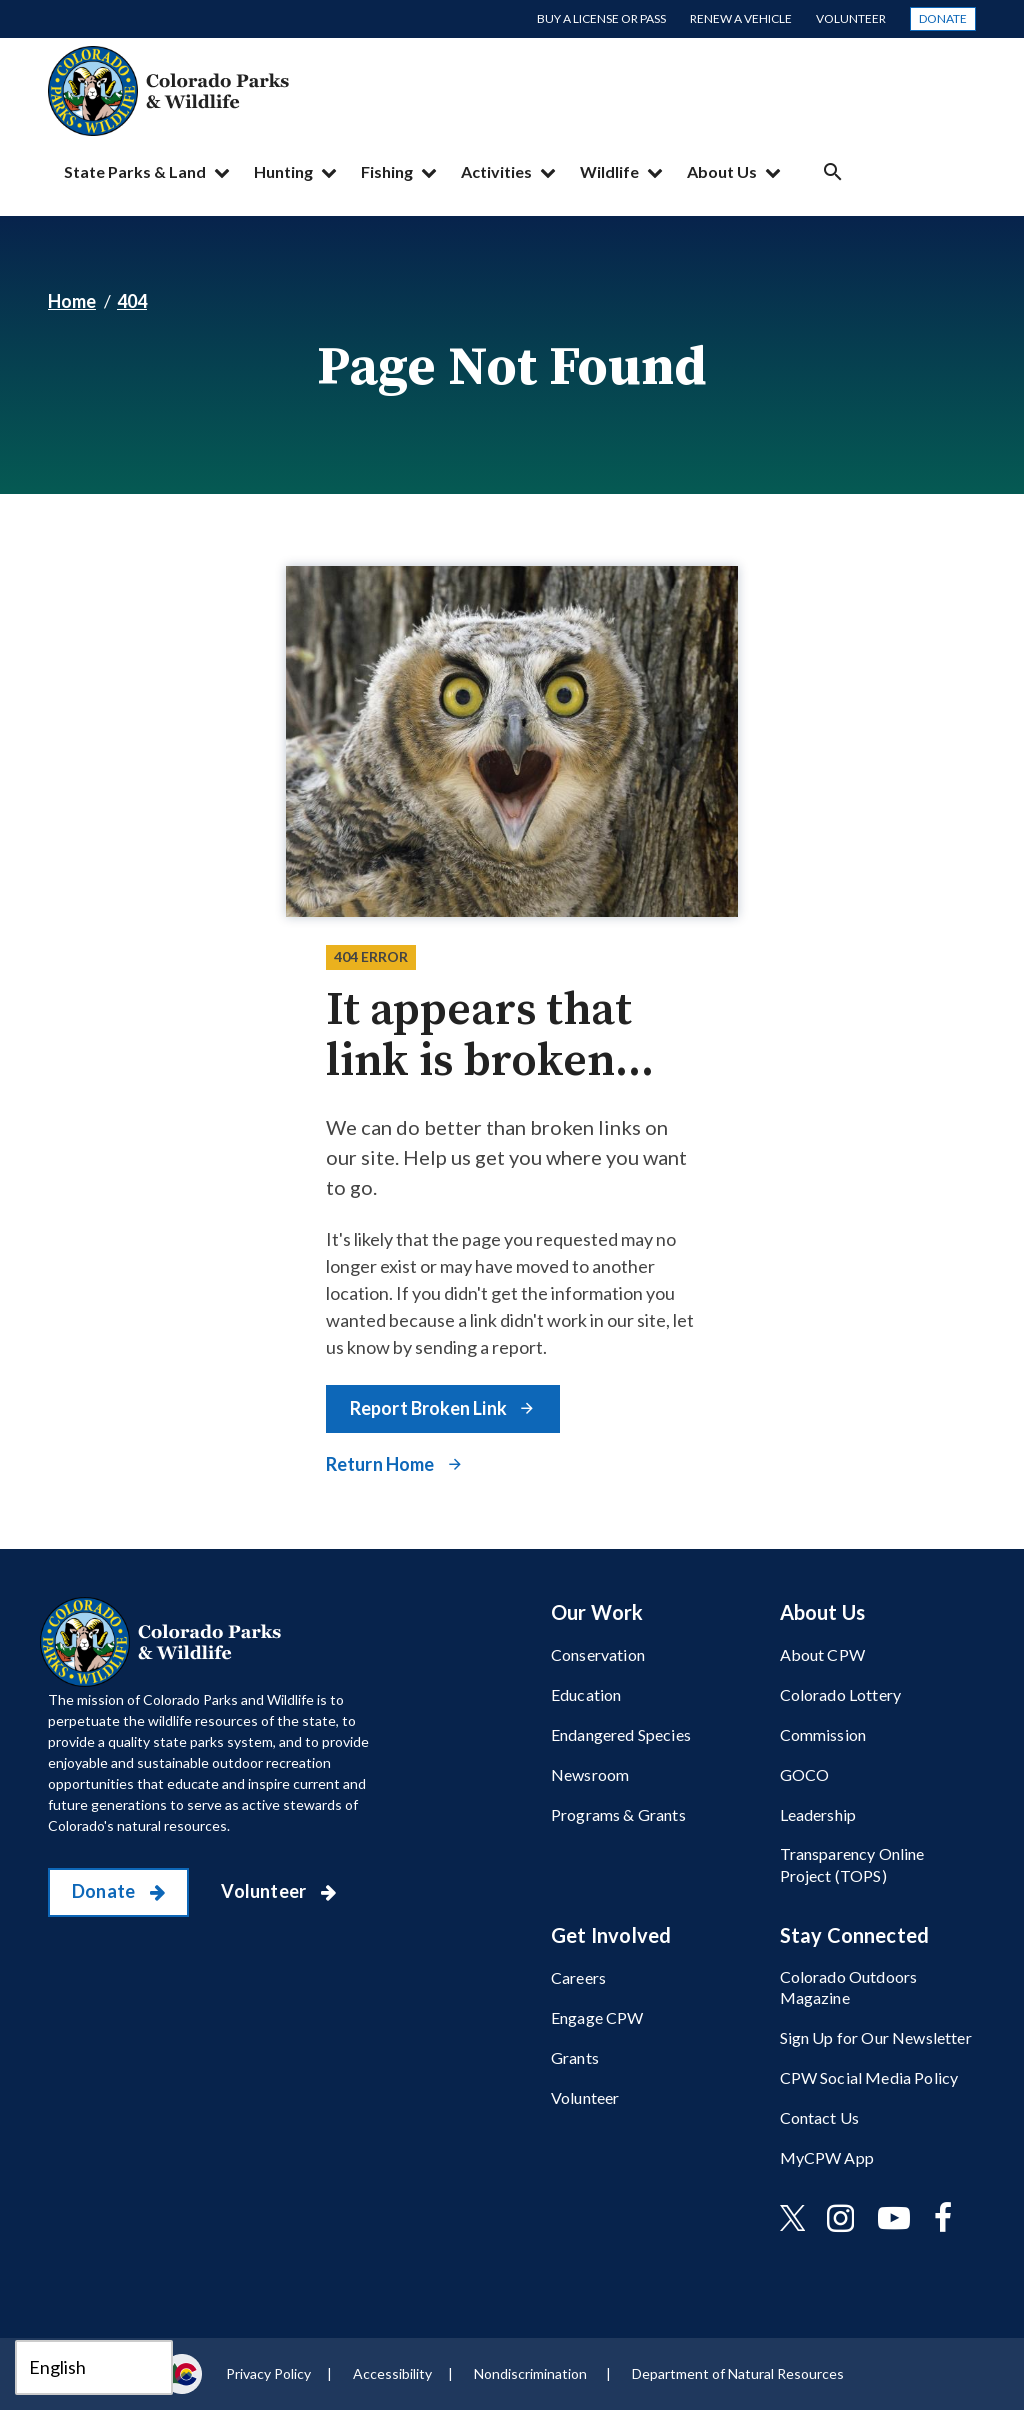 This screenshot has height=2410, width=1024. What do you see at coordinates (387, 171) in the screenshot?
I see `Fishing` at bounding box center [387, 171].